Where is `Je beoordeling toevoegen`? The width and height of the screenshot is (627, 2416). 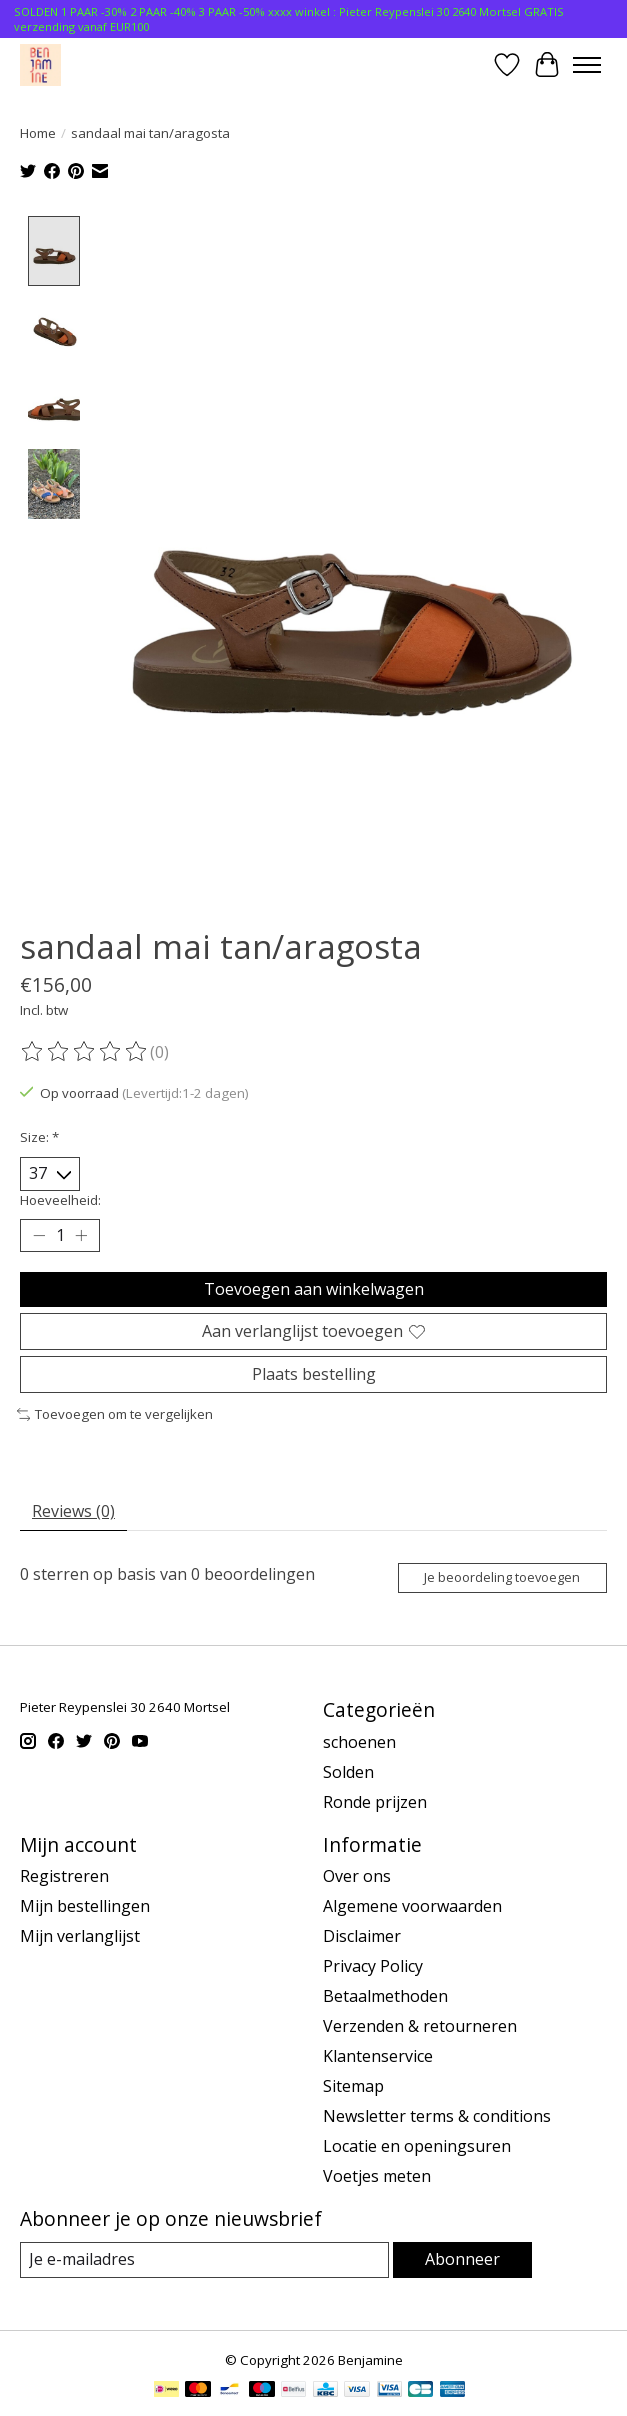
Je beoordeling toevoegen is located at coordinates (502, 1578).